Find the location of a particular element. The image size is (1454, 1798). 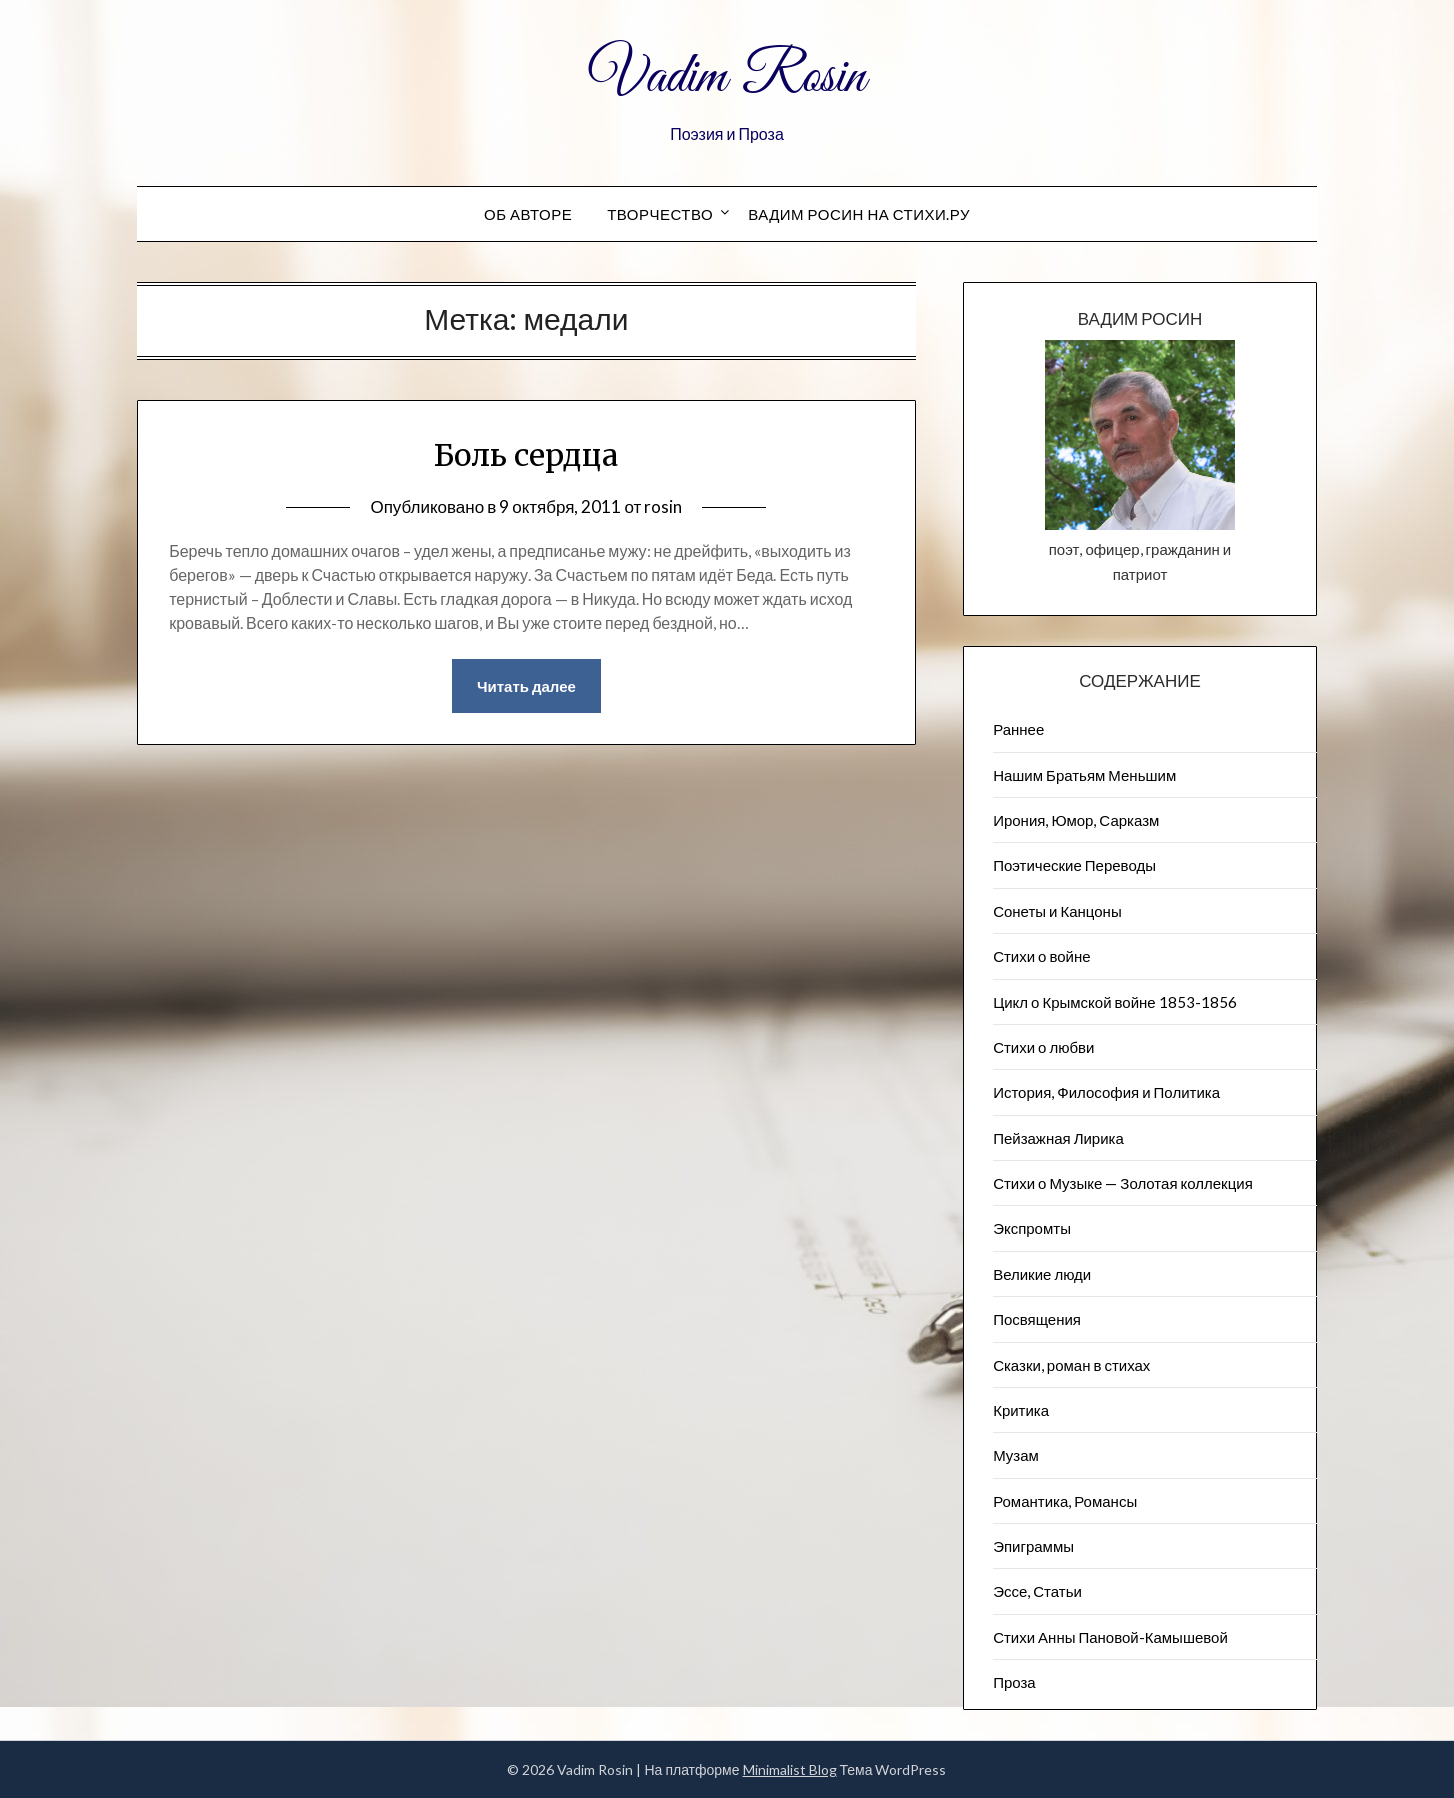

Посвящения is located at coordinates (1037, 1319).